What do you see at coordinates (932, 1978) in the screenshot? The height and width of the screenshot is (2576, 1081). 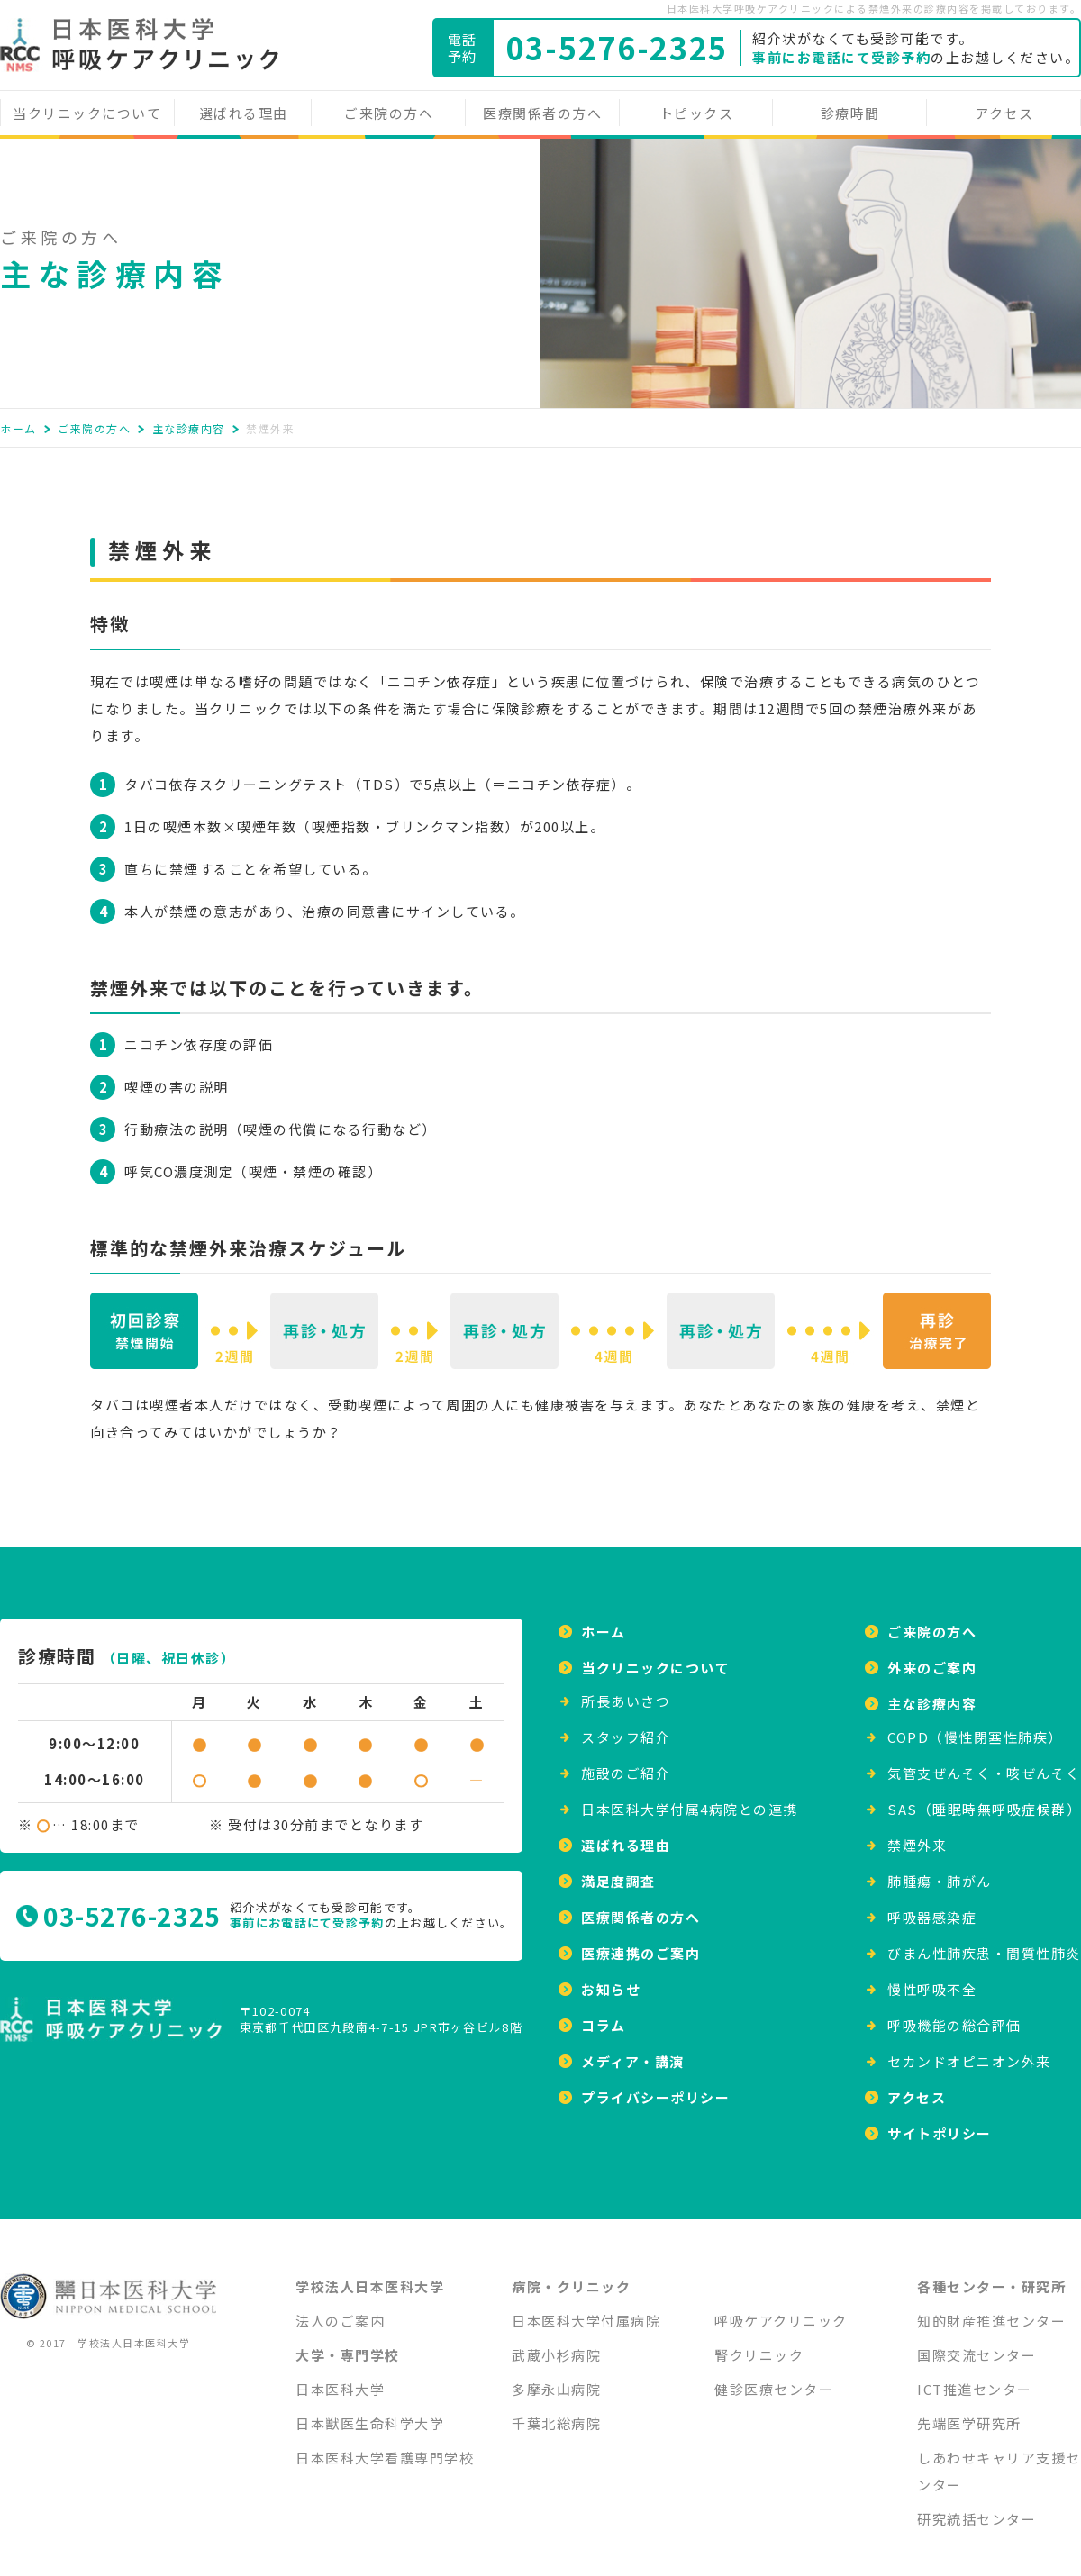 I see `慢性呼吸不全` at bounding box center [932, 1978].